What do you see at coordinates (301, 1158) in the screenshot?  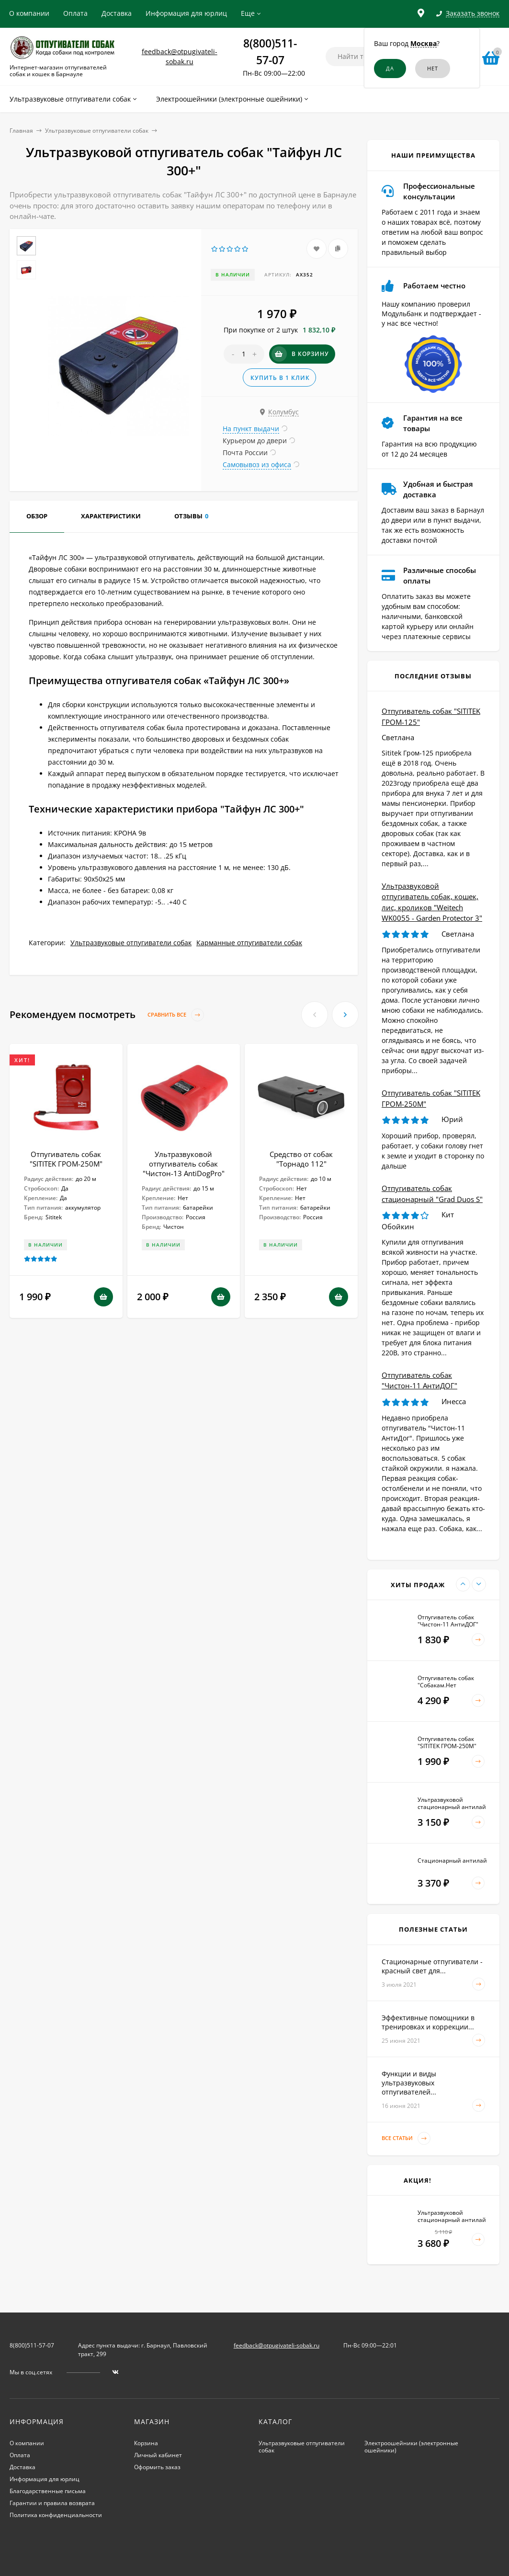 I see `Средство от собак "Торнадо 112"` at bounding box center [301, 1158].